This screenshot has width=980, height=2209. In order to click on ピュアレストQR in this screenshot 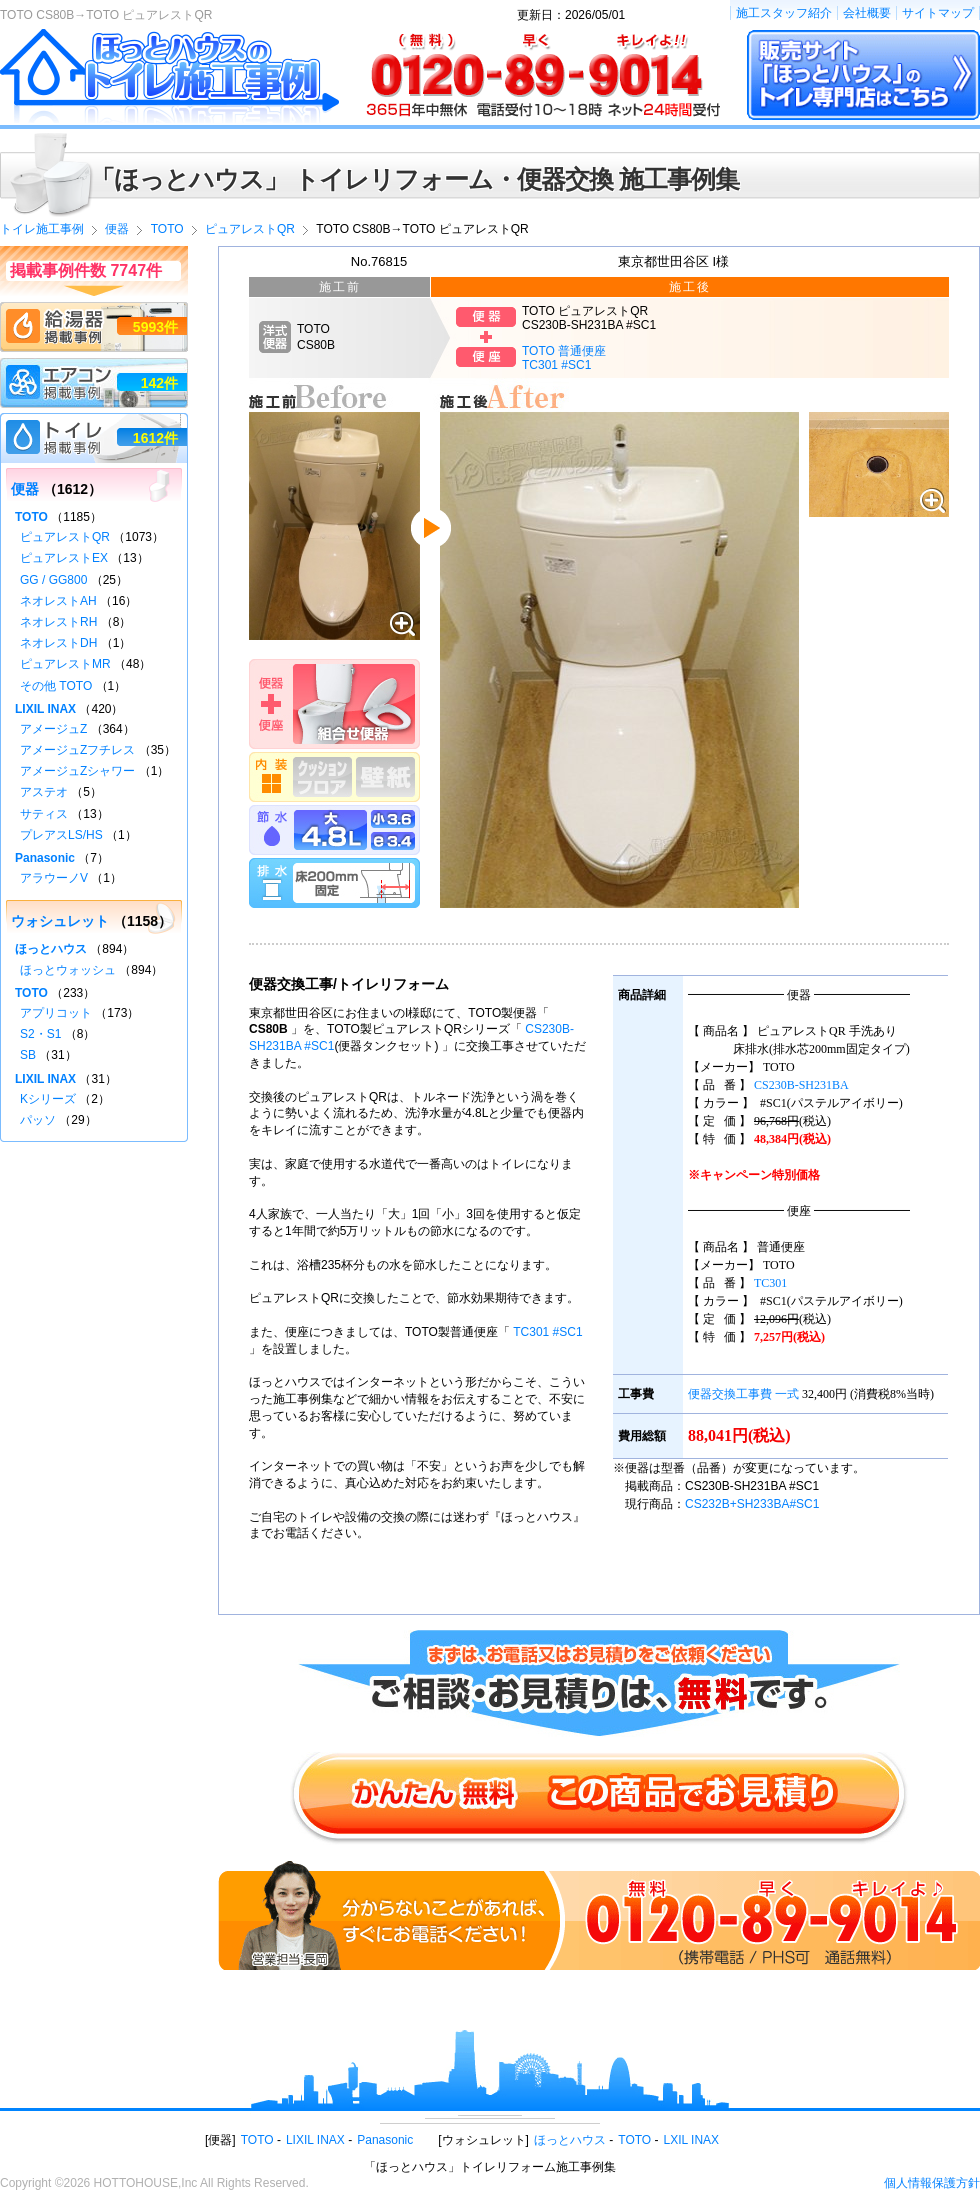, I will do `click(65, 537)`.